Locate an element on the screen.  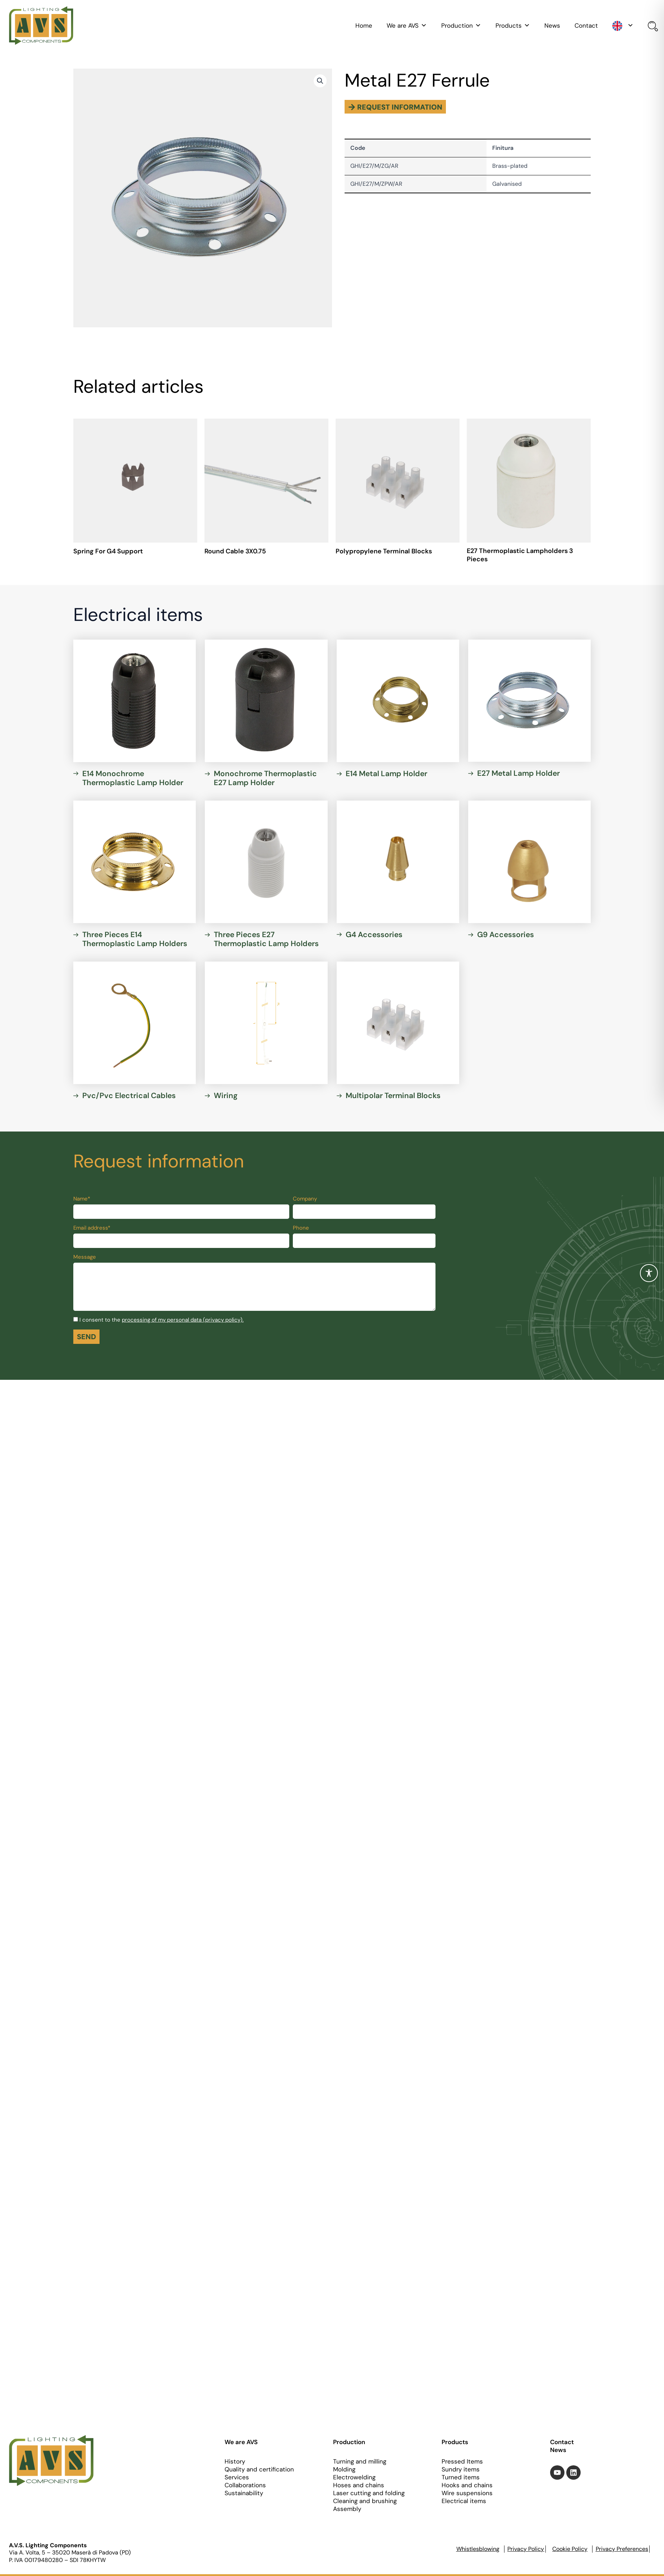
[Toggle Accessibility Toolbar] is located at coordinates (649, 1273).